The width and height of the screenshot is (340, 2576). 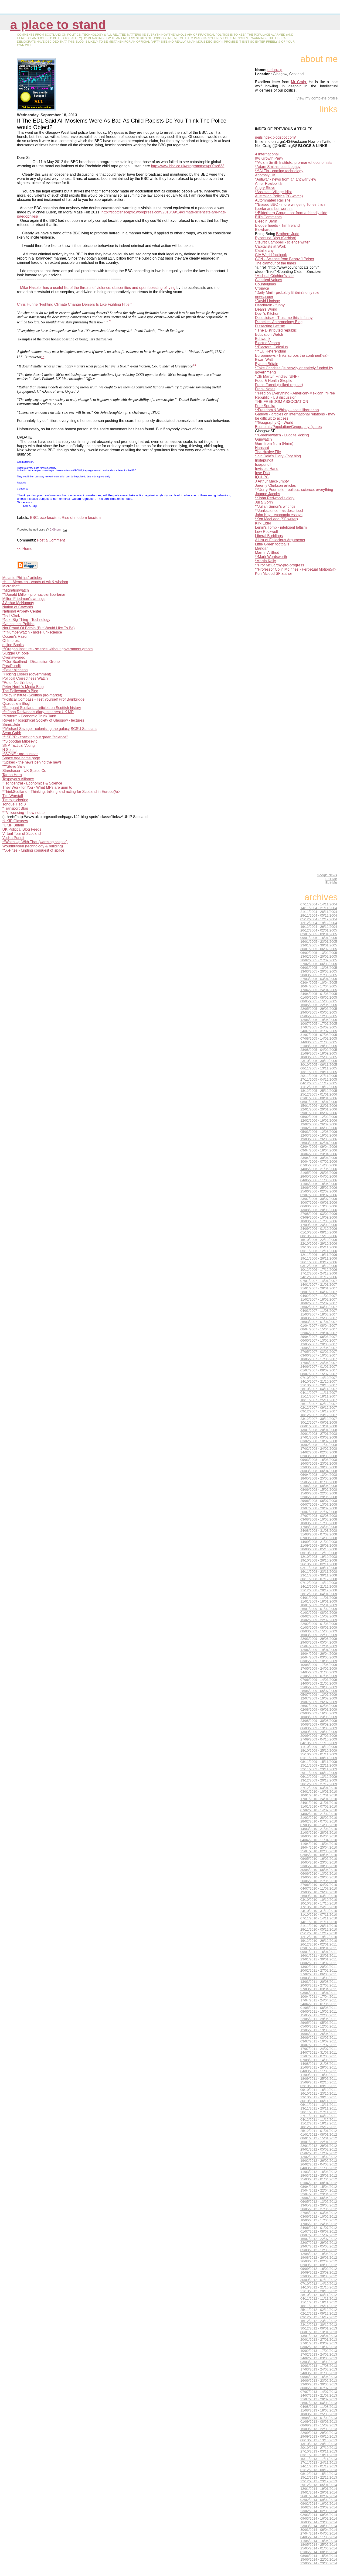 What do you see at coordinates (9, 750) in the screenshot?
I see `N Solent` at bounding box center [9, 750].